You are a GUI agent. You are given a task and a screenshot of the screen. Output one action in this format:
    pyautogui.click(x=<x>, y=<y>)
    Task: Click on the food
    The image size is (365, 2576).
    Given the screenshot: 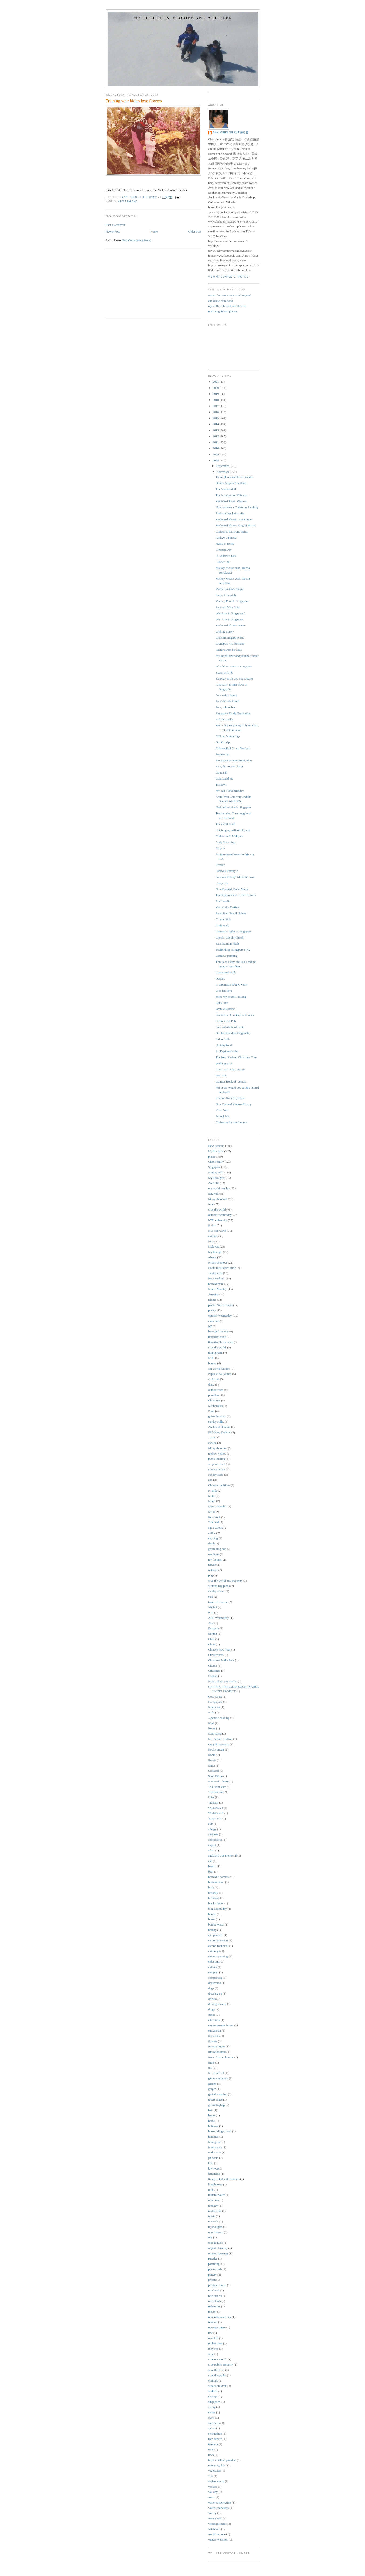 What is the action you would take?
    pyautogui.click(x=211, y=1204)
    